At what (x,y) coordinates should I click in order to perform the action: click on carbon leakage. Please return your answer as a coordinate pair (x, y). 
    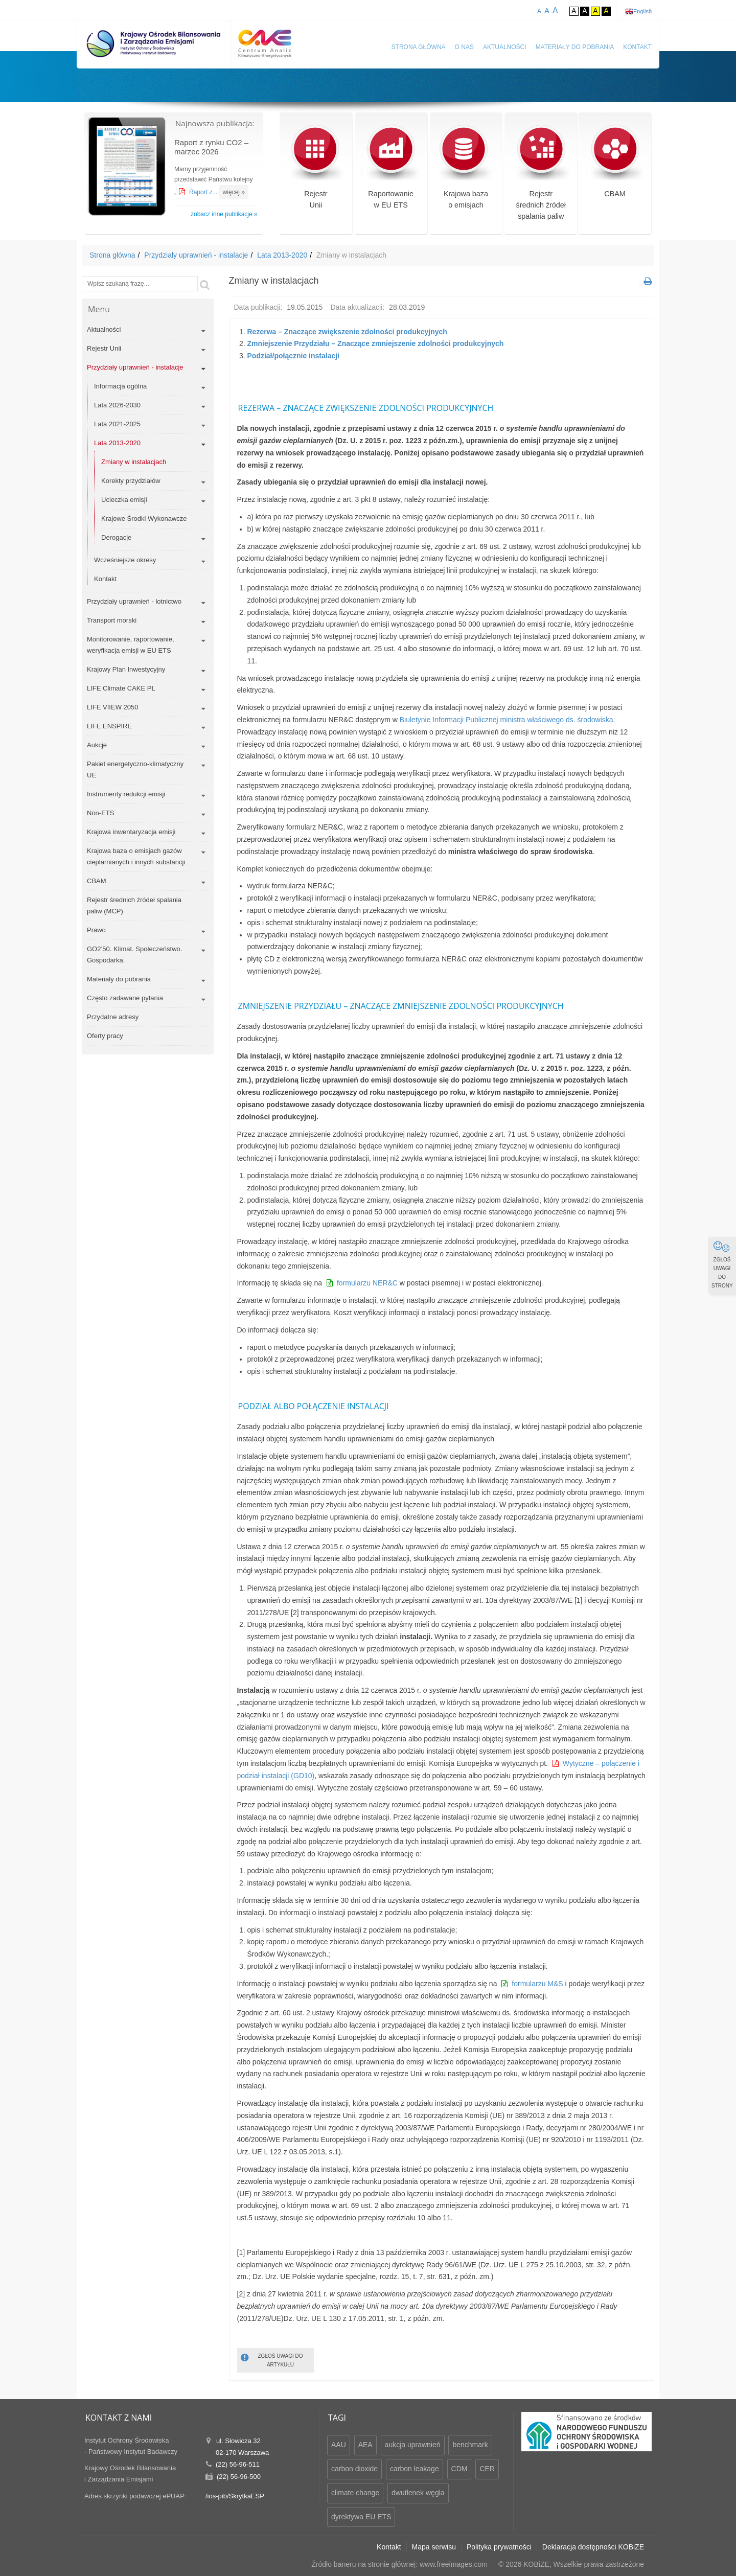
    Looking at the image, I should click on (414, 2469).